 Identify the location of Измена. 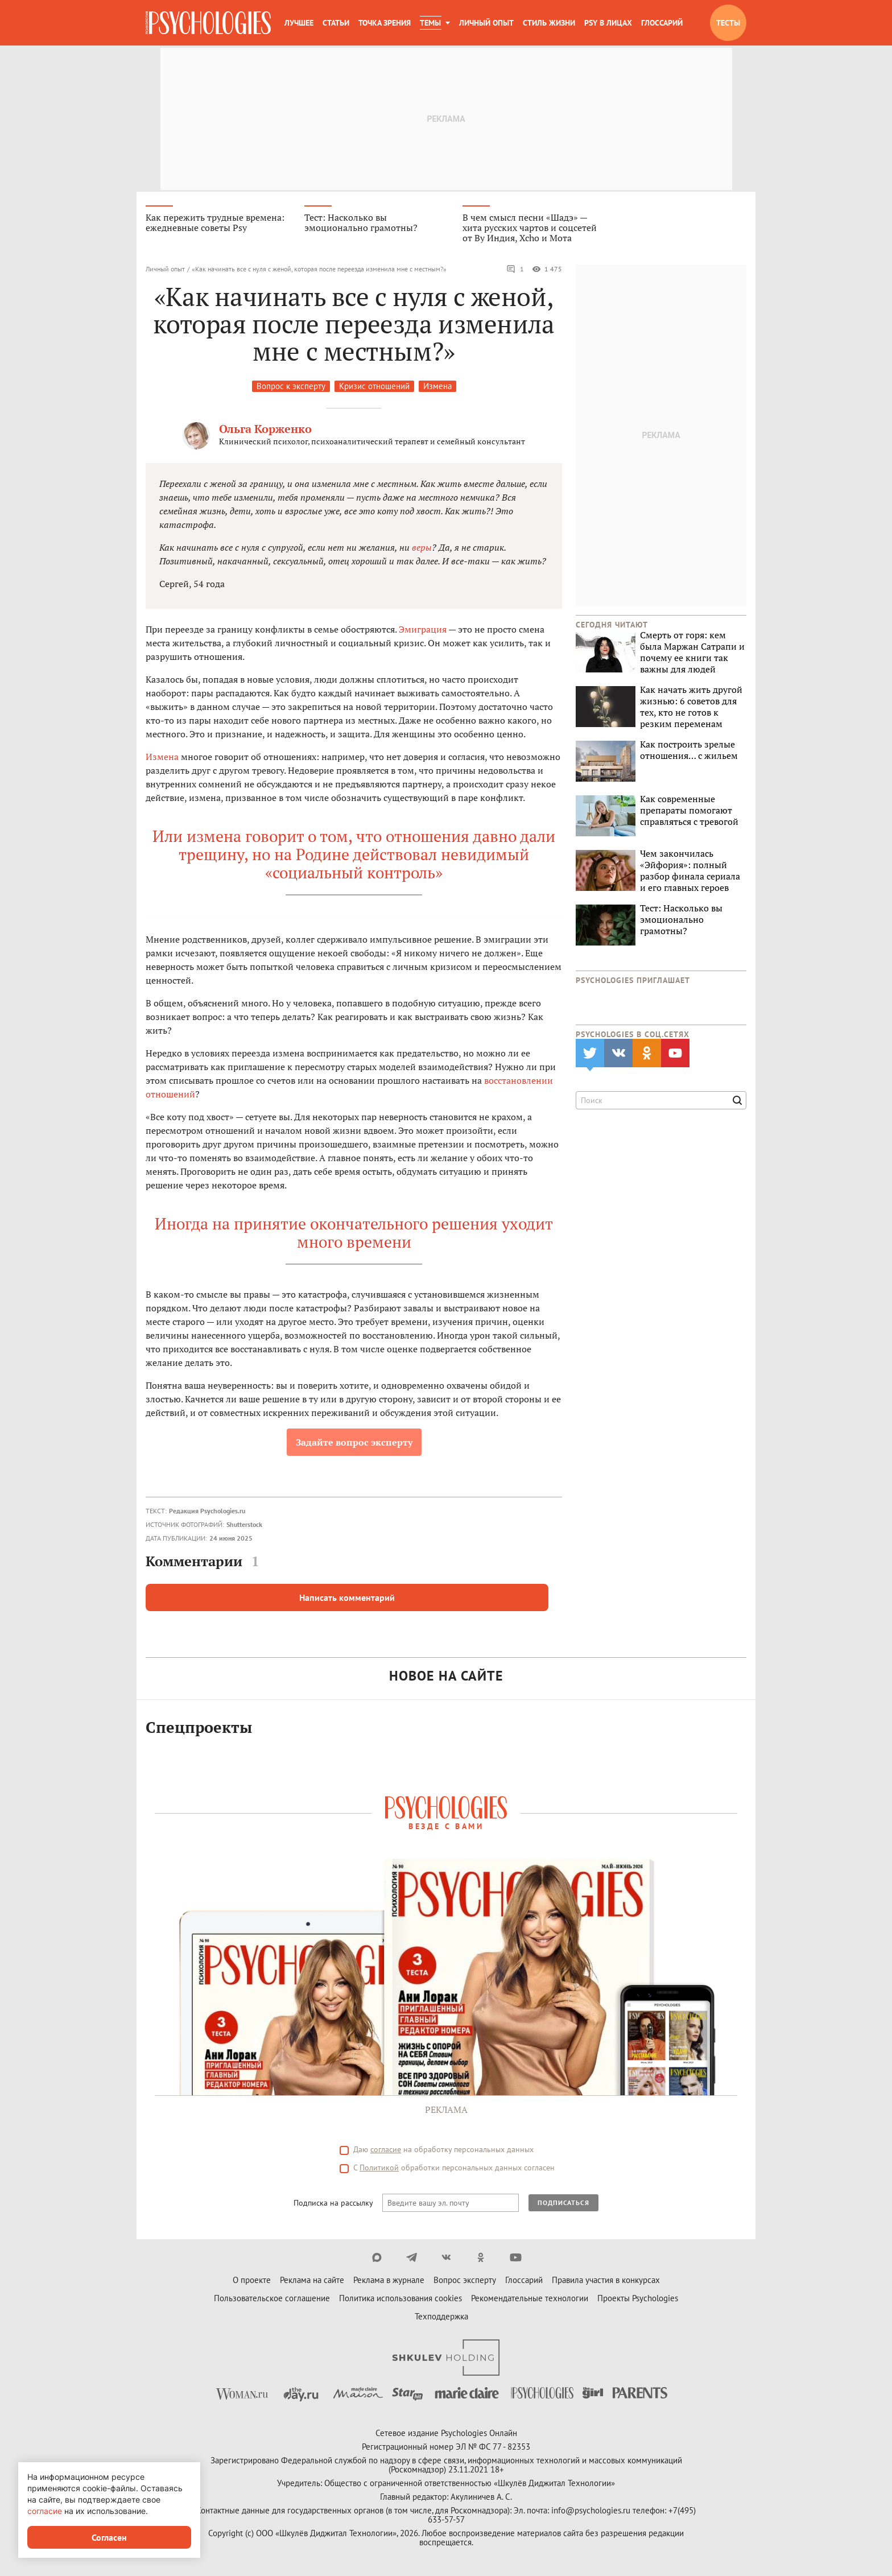
(437, 387).